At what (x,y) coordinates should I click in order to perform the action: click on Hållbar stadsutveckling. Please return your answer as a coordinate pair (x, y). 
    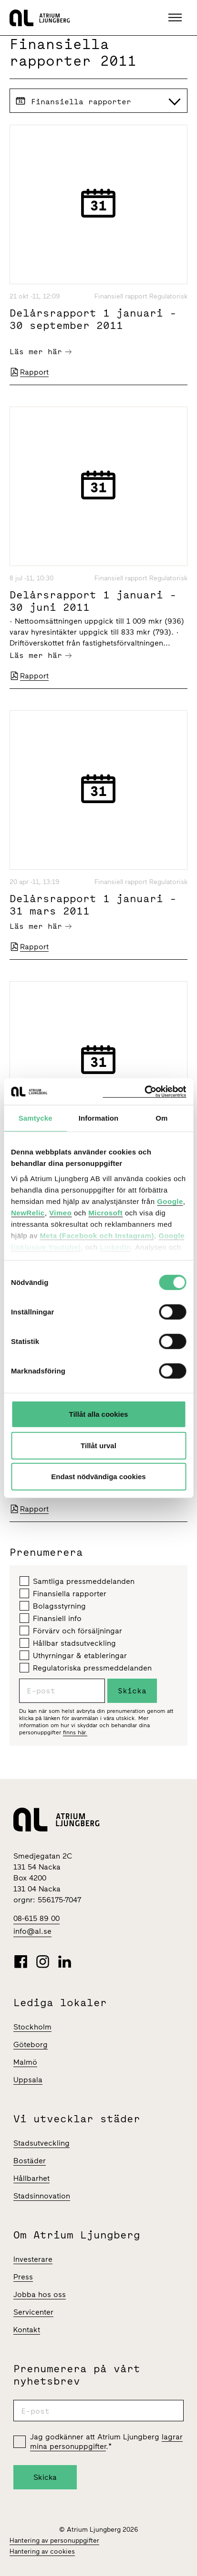
    Looking at the image, I should click on (68, 1643).